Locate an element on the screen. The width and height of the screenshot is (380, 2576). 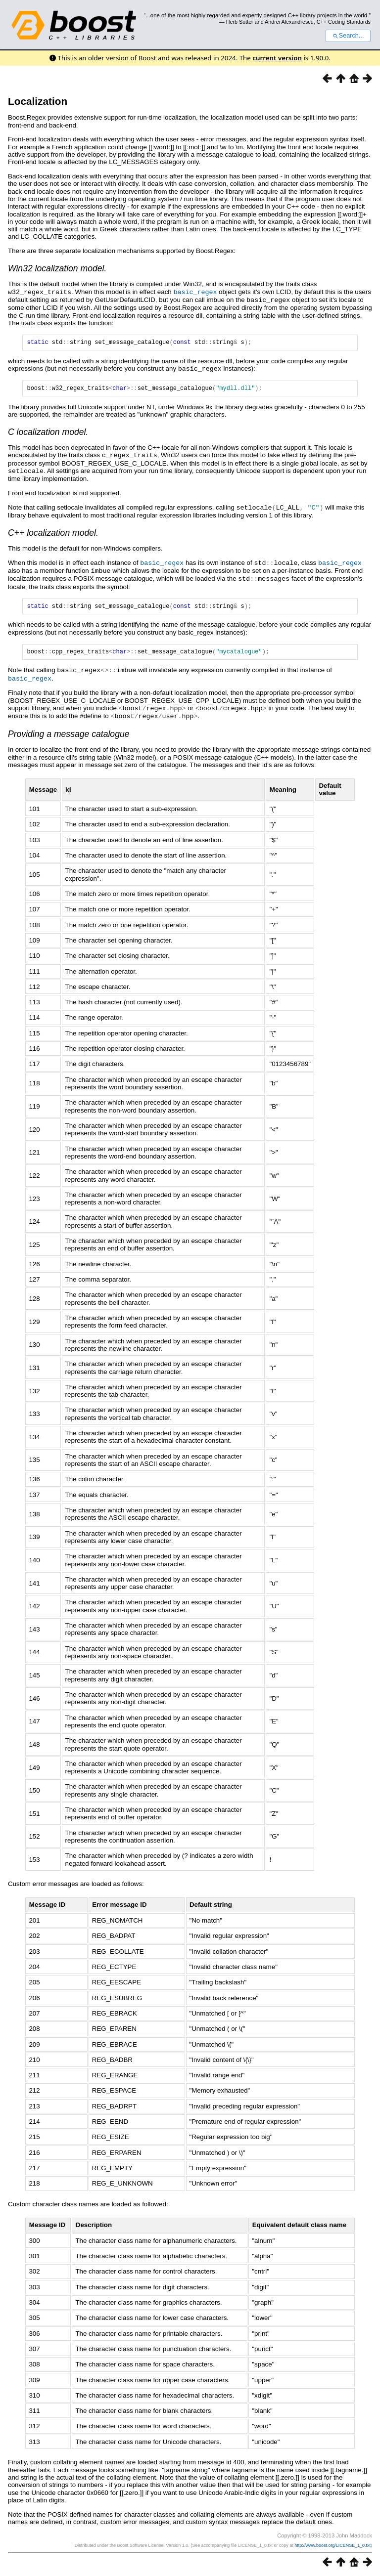
C++ localization model. is located at coordinates (53, 533).